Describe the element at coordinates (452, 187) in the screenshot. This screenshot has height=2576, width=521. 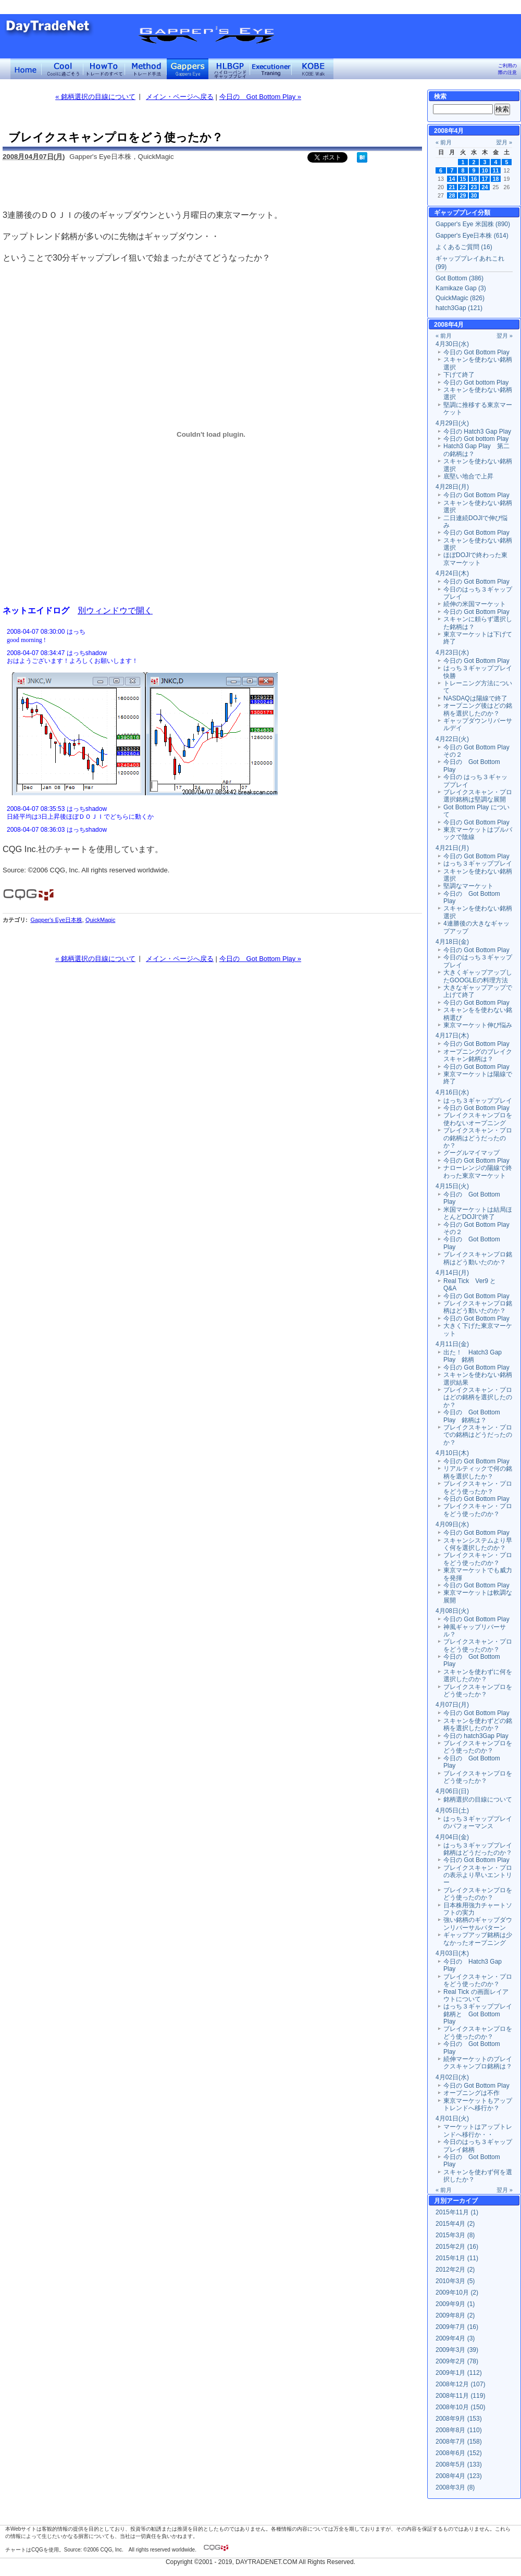
I see `21` at that location.